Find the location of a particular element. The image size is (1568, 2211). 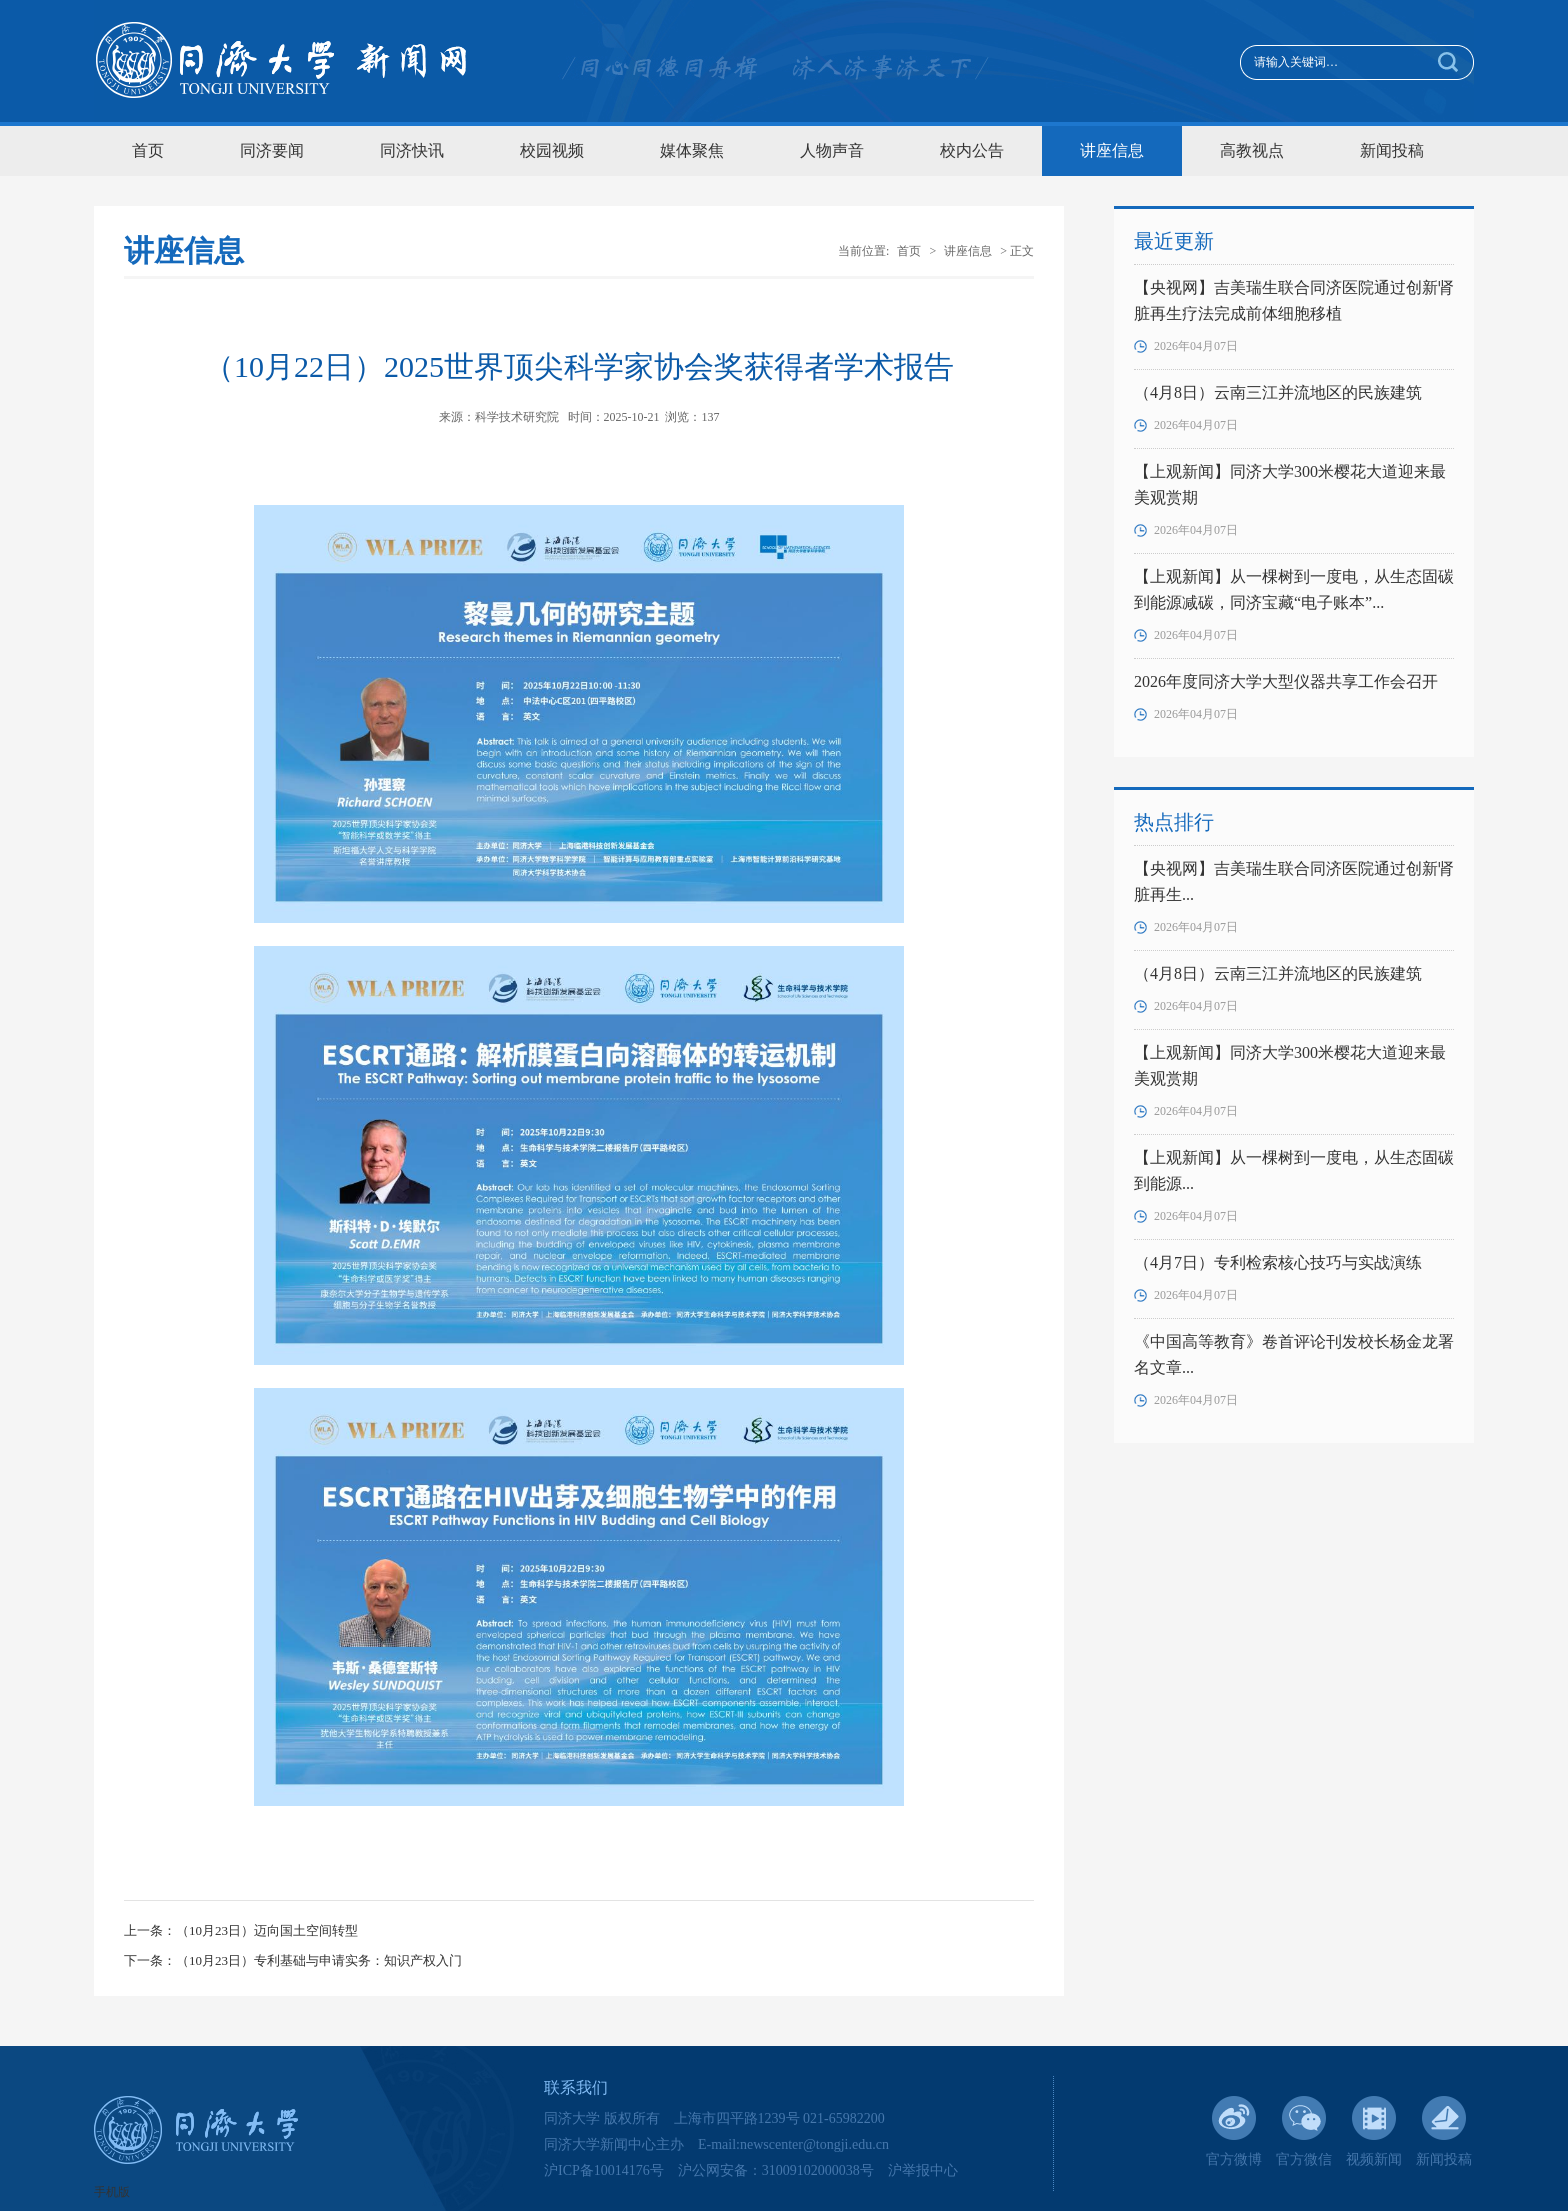

同济要闻 is located at coordinates (272, 150).